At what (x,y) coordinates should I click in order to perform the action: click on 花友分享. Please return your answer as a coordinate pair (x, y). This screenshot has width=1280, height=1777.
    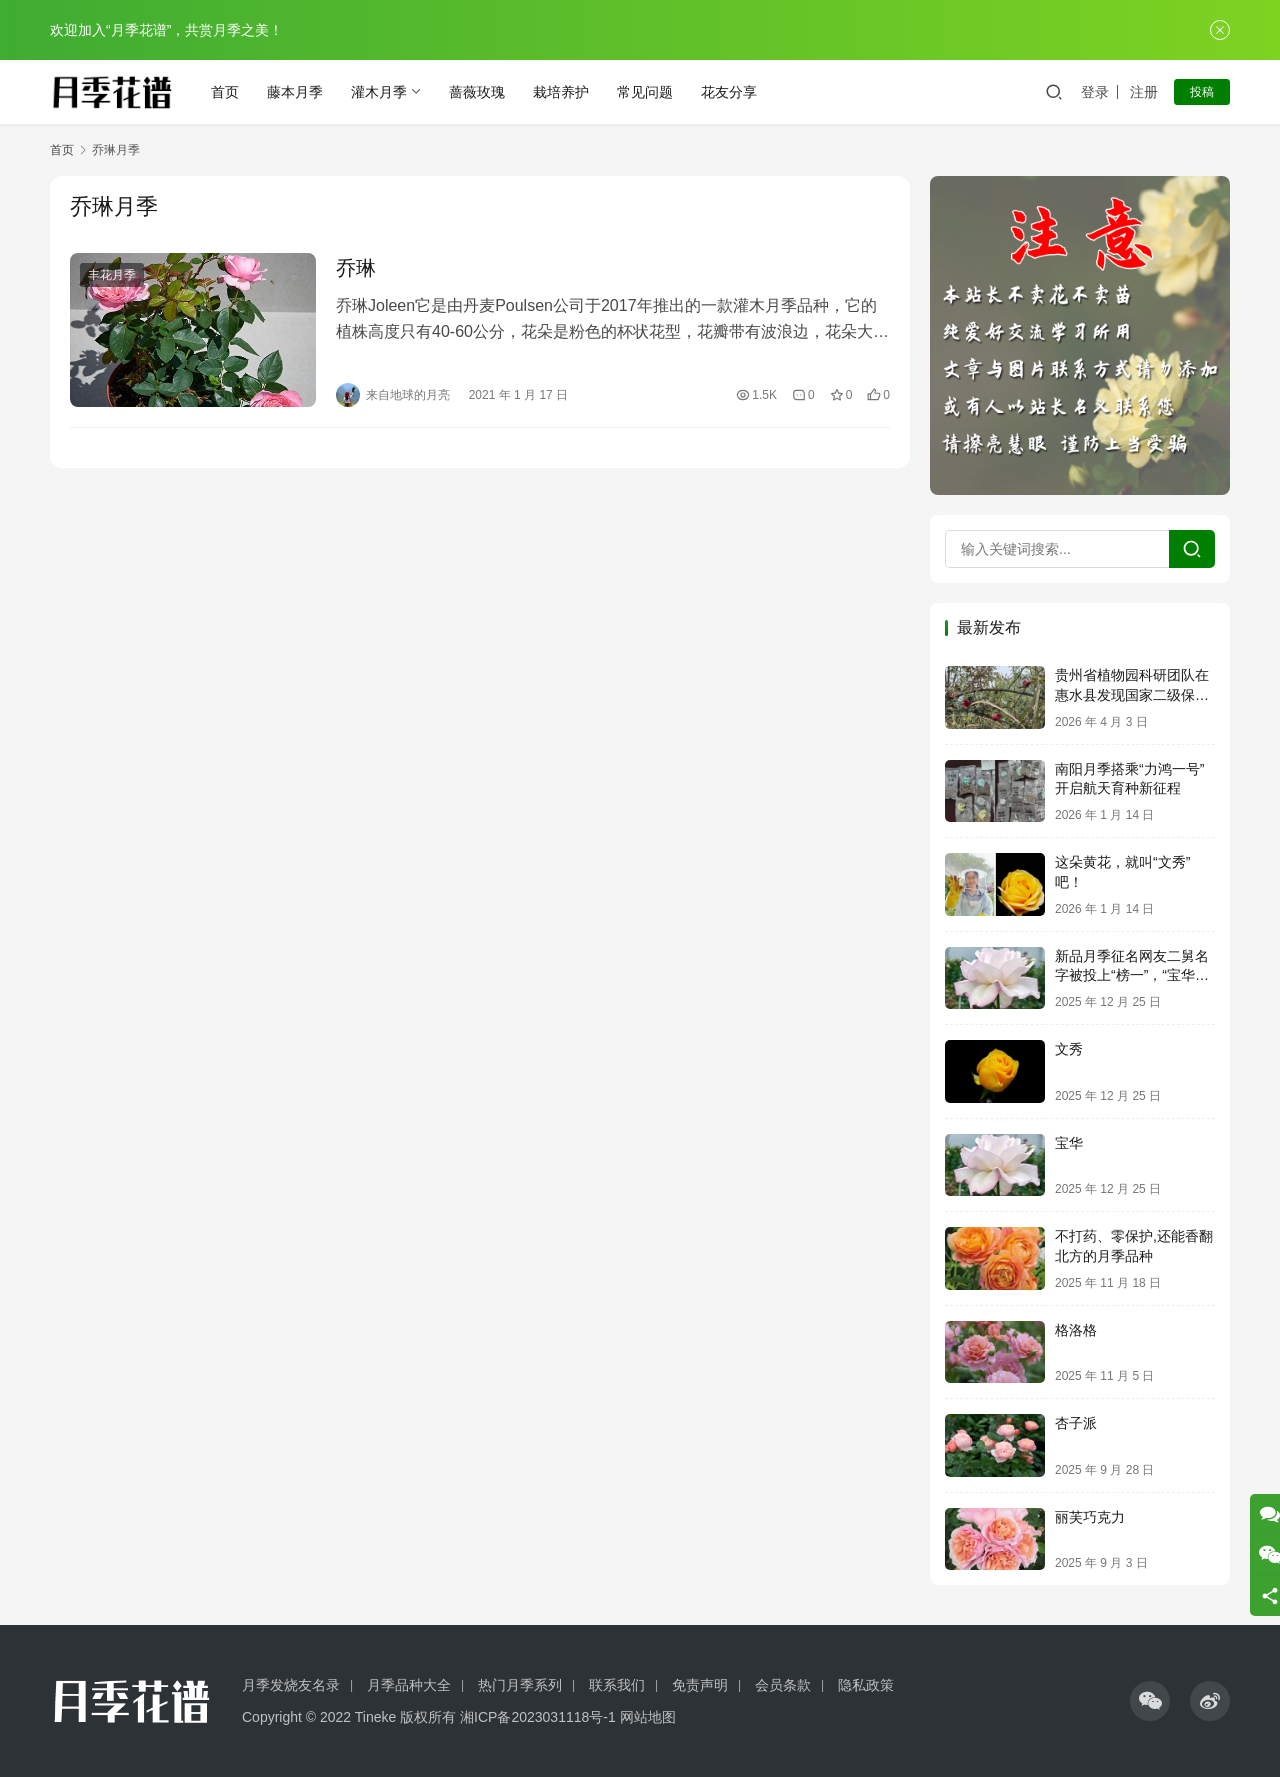
    Looking at the image, I should click on (729, 92).